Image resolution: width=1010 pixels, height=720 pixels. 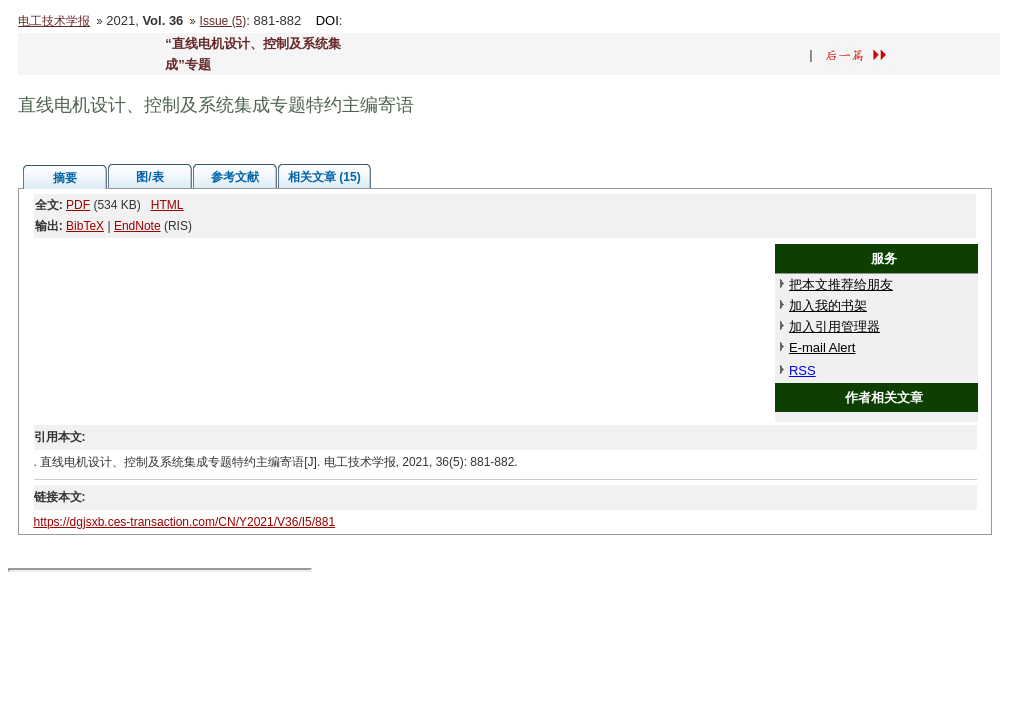 I want to click on 加入我的书架, so click(x=828, y=305).